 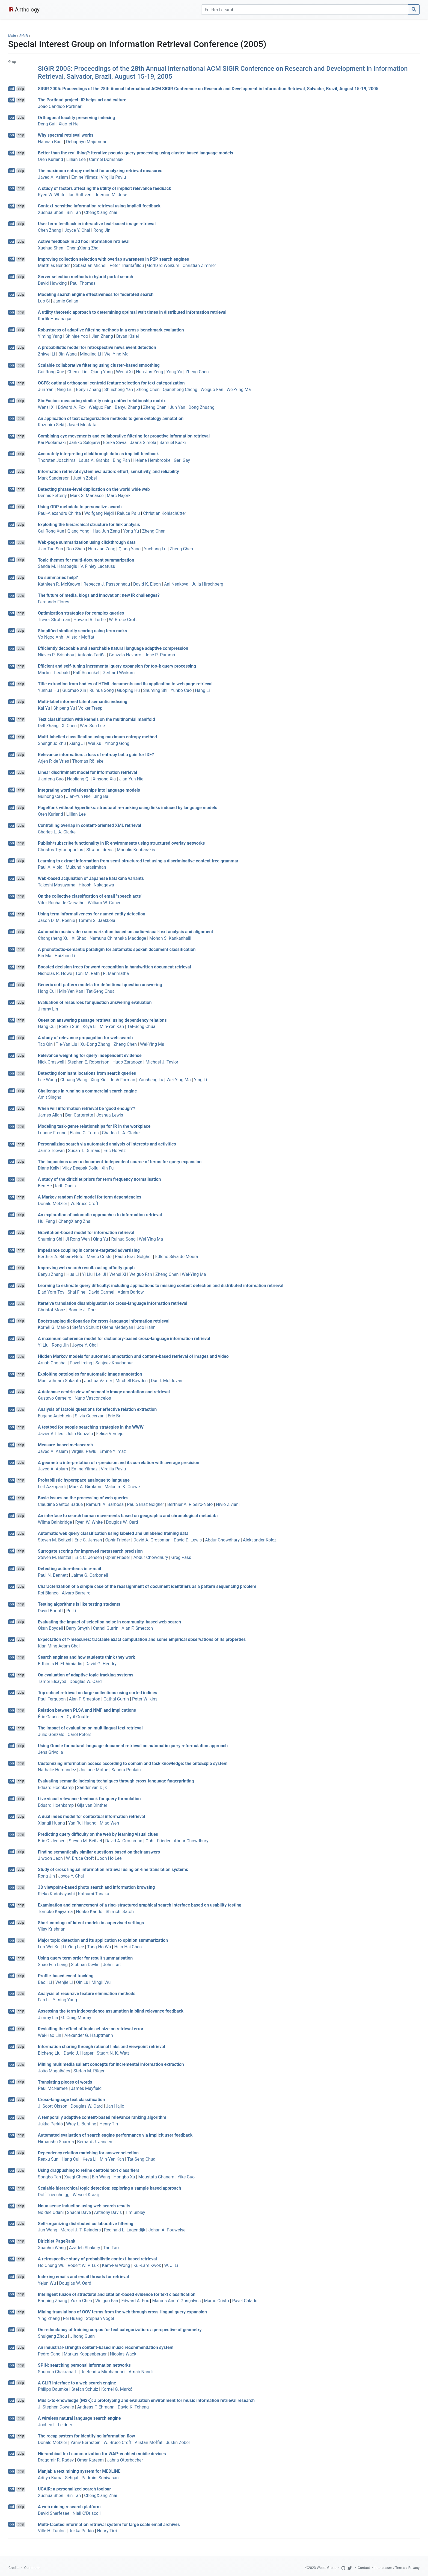 I want to click on Modeling search engine effectiveness for federated search, so click(x=95, y=294).